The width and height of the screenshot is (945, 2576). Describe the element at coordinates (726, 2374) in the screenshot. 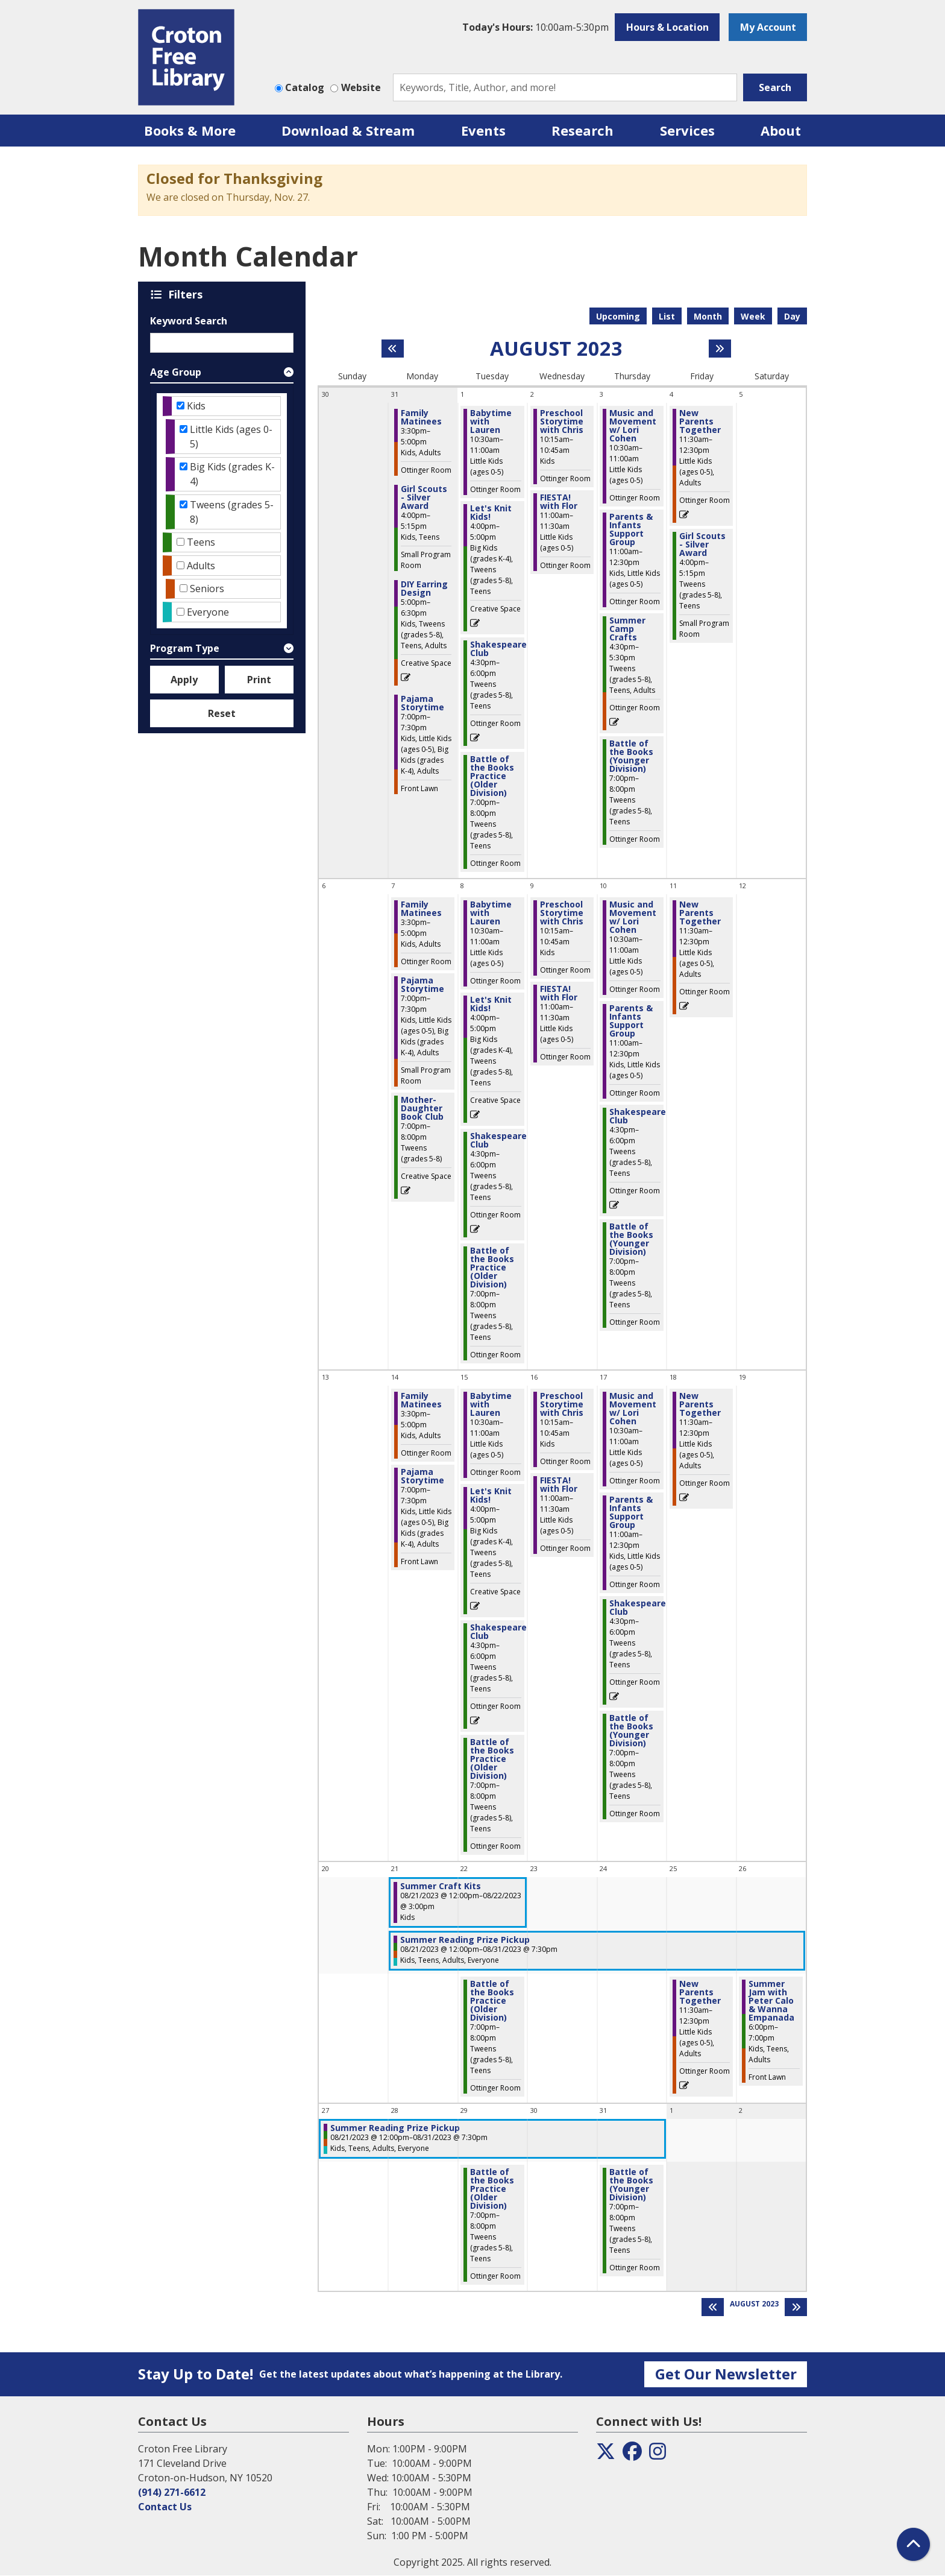

I see `Get Our Newsletter` at that location.